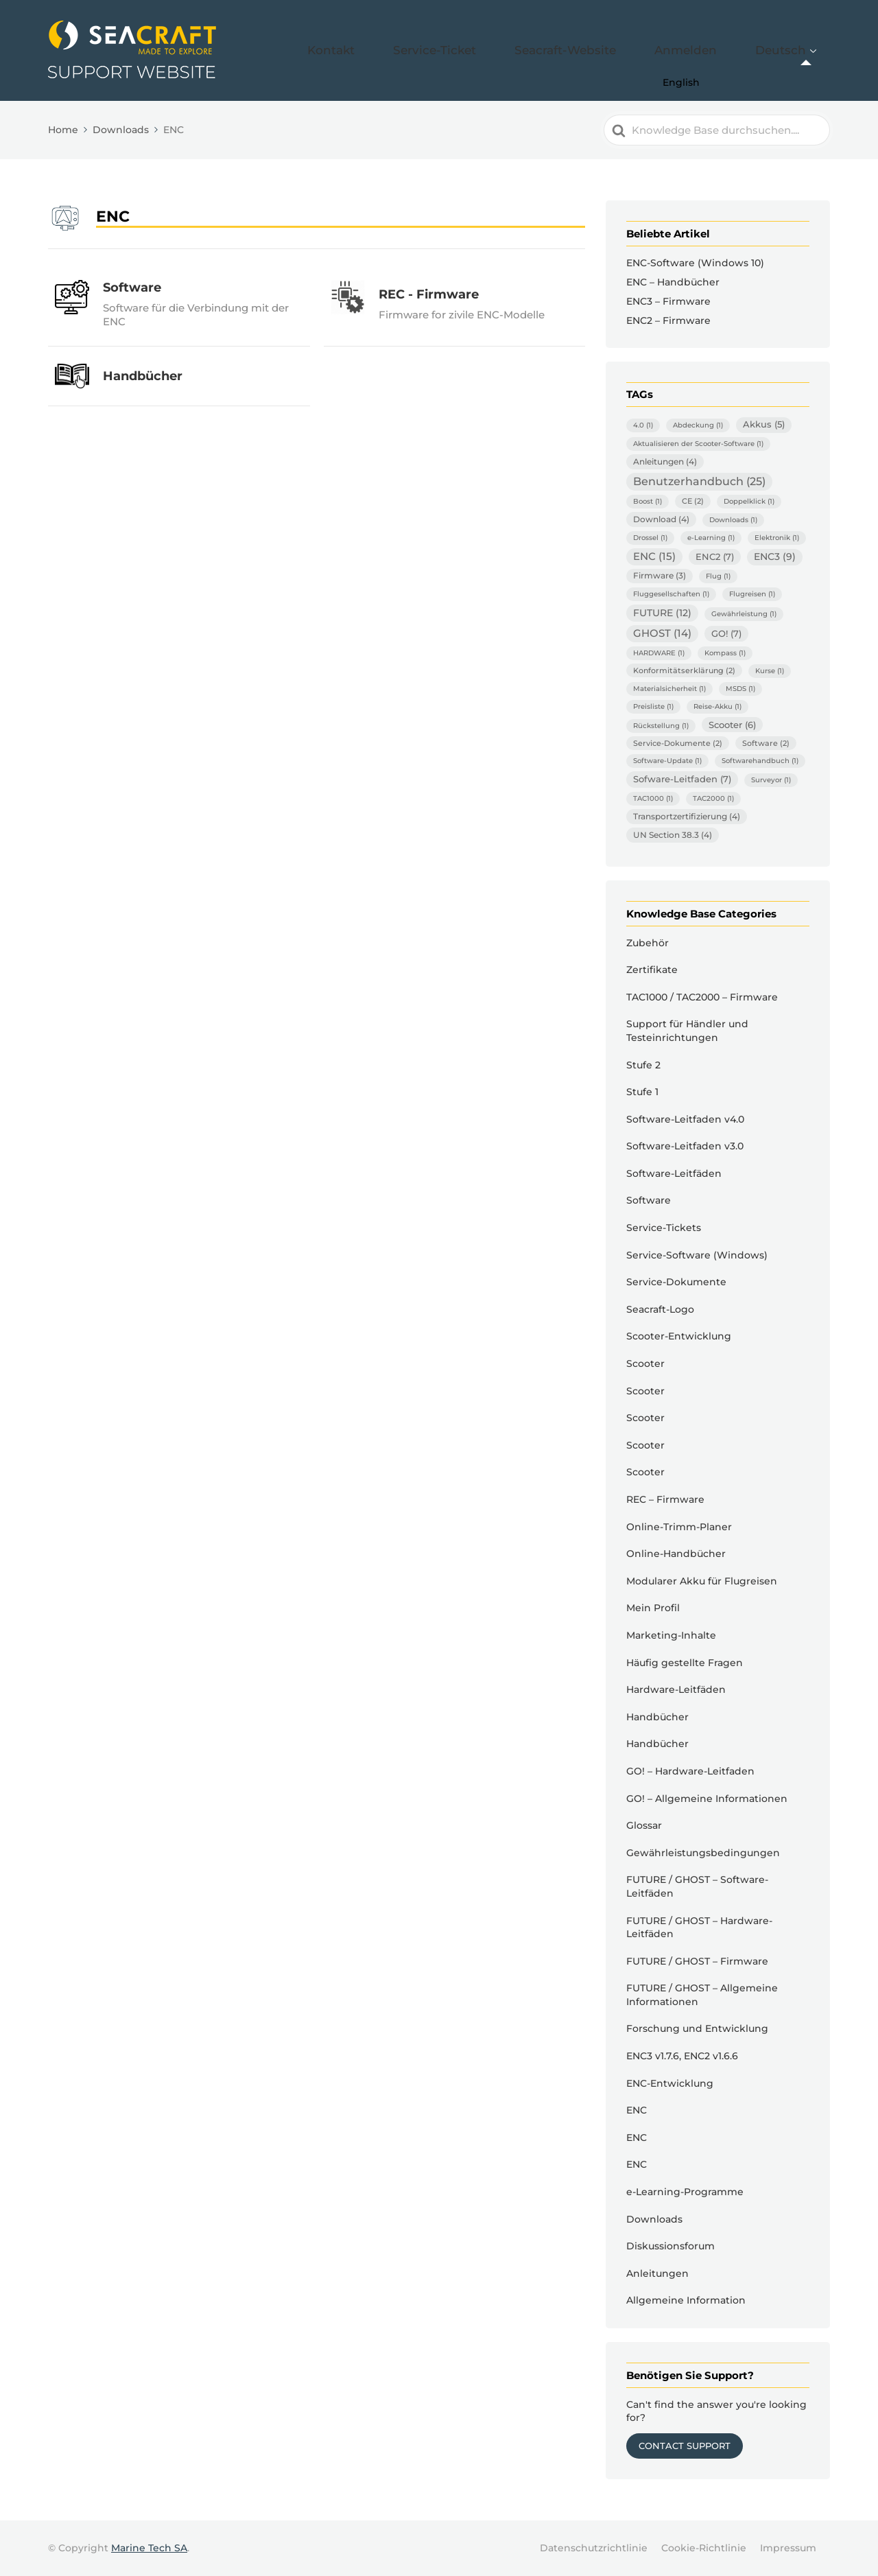  Describe the element at coordinates (698, 425) in the screenshot. I see `Abdeckung [Abdeckung (1 Eintrag)]` at that location.